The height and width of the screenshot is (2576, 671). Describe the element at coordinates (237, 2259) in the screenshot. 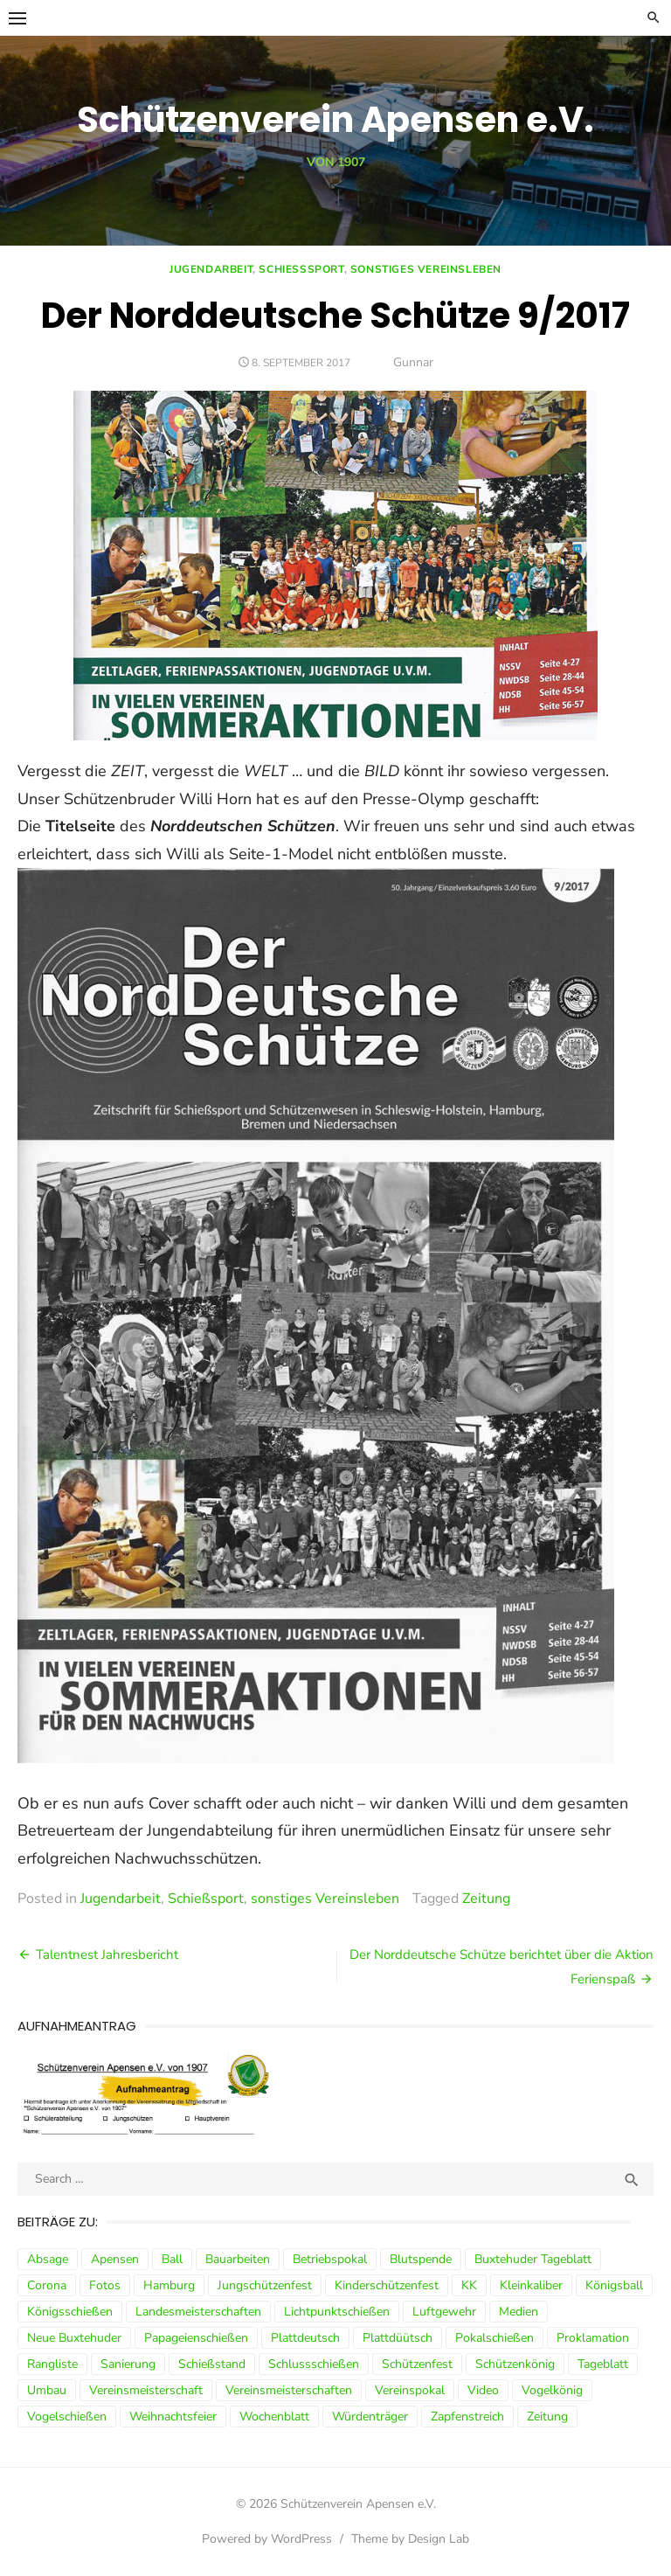

I see `Bauarbeiten [Bauarbeiten (3 Einträge)]` at that location.